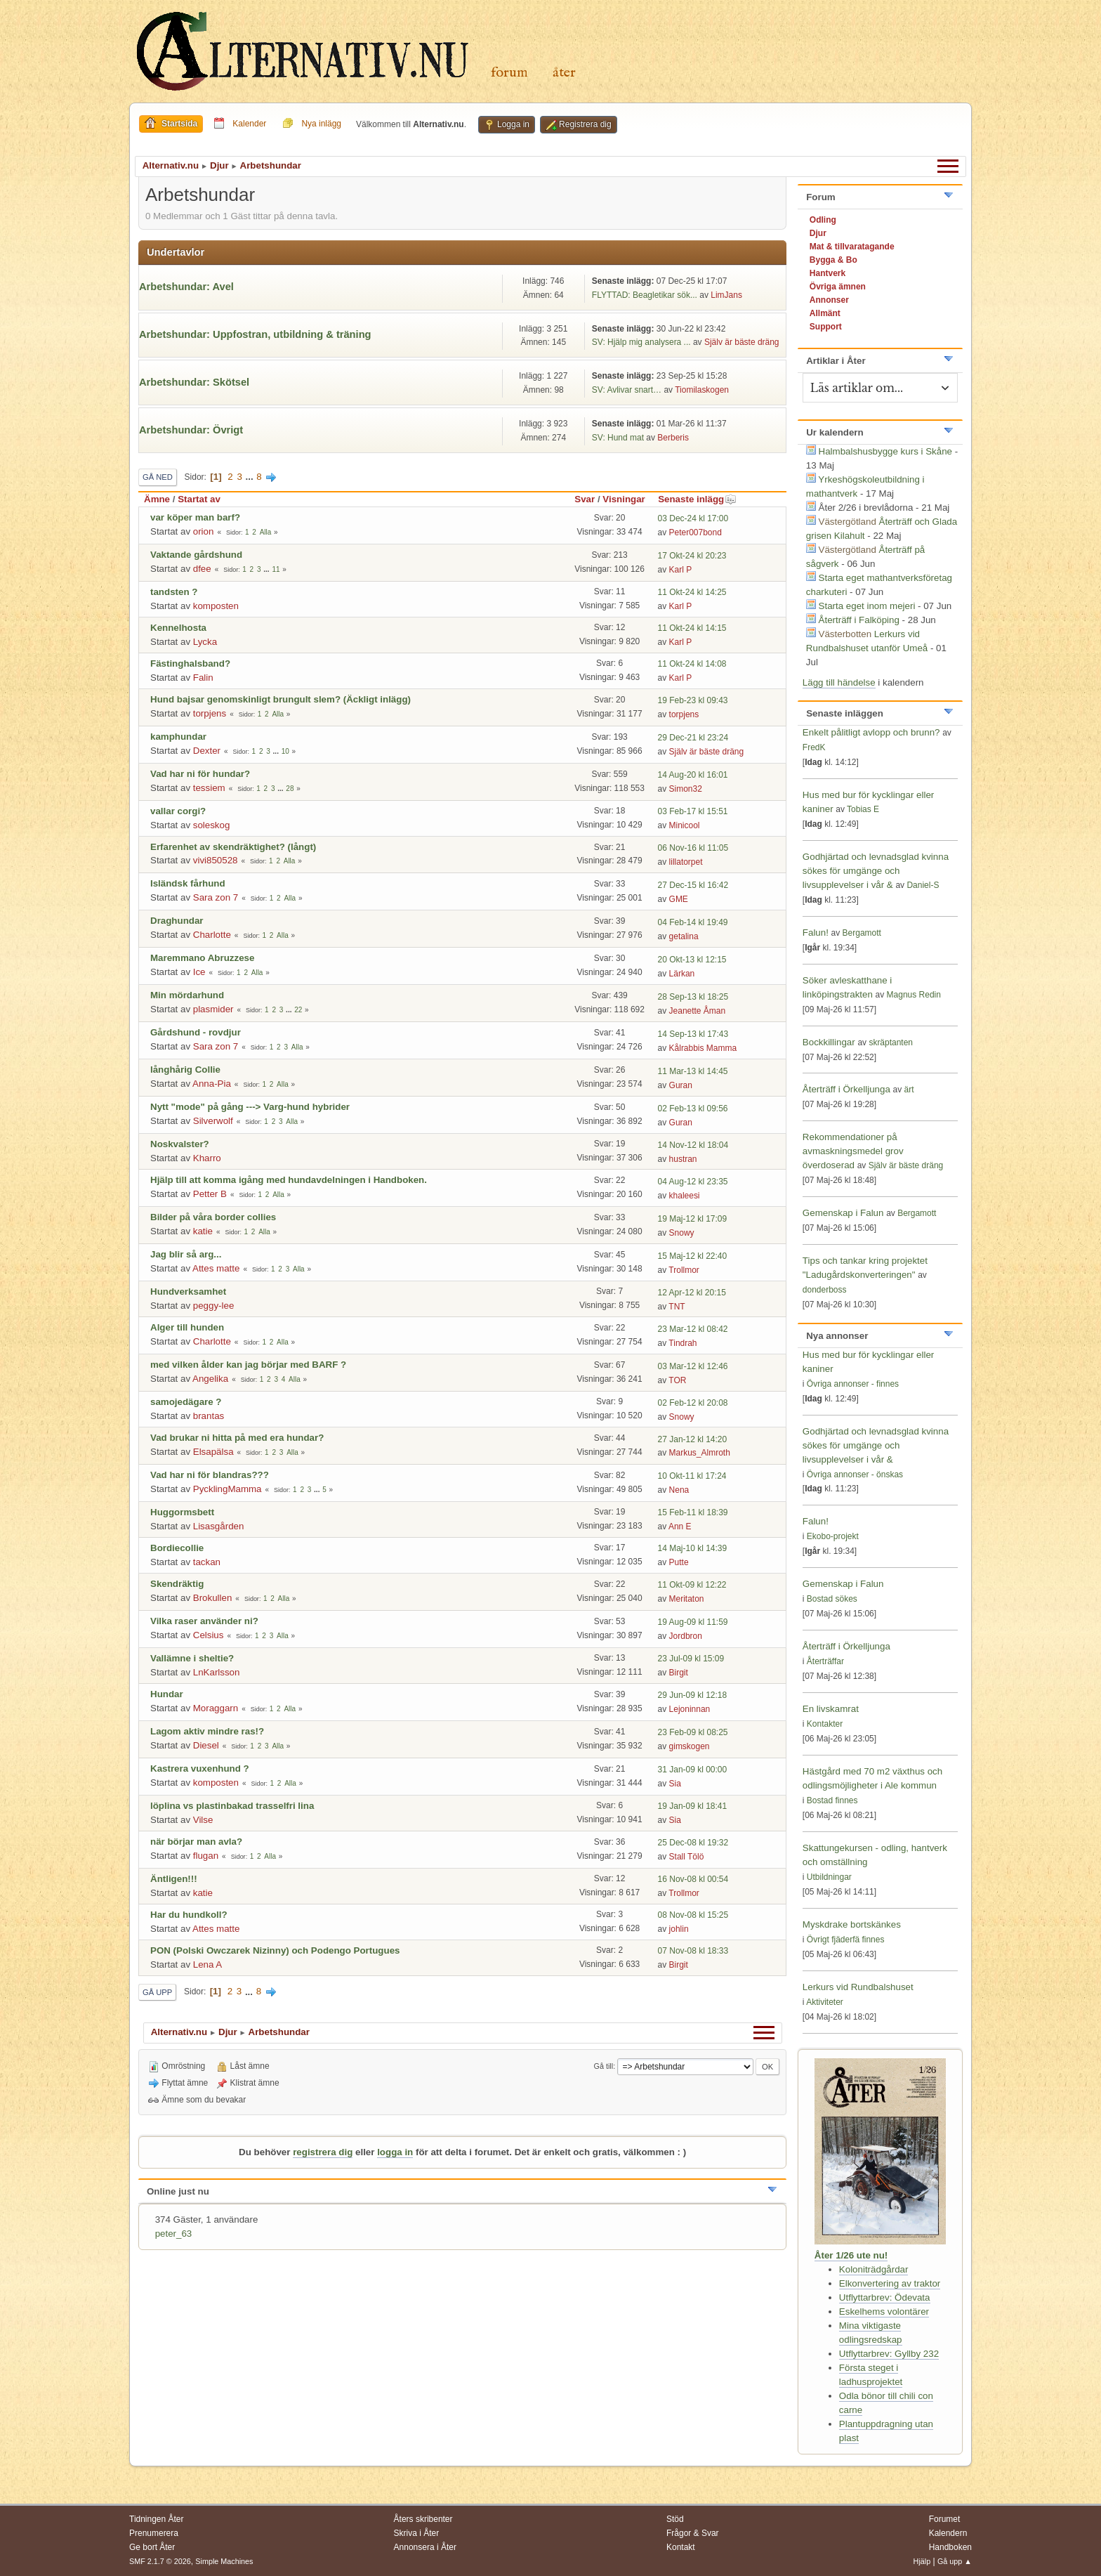  Describe the element at coordinates (425, 2547) in the screenshot. I see `Annonsera i Åter` at that location.